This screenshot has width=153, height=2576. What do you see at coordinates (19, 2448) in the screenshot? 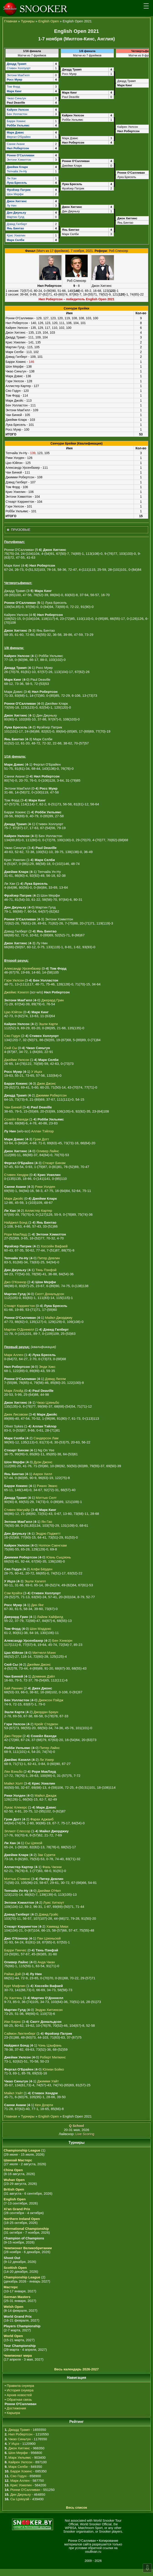
I see `Джон Хиггинс` at bounding box center [19, 2448].